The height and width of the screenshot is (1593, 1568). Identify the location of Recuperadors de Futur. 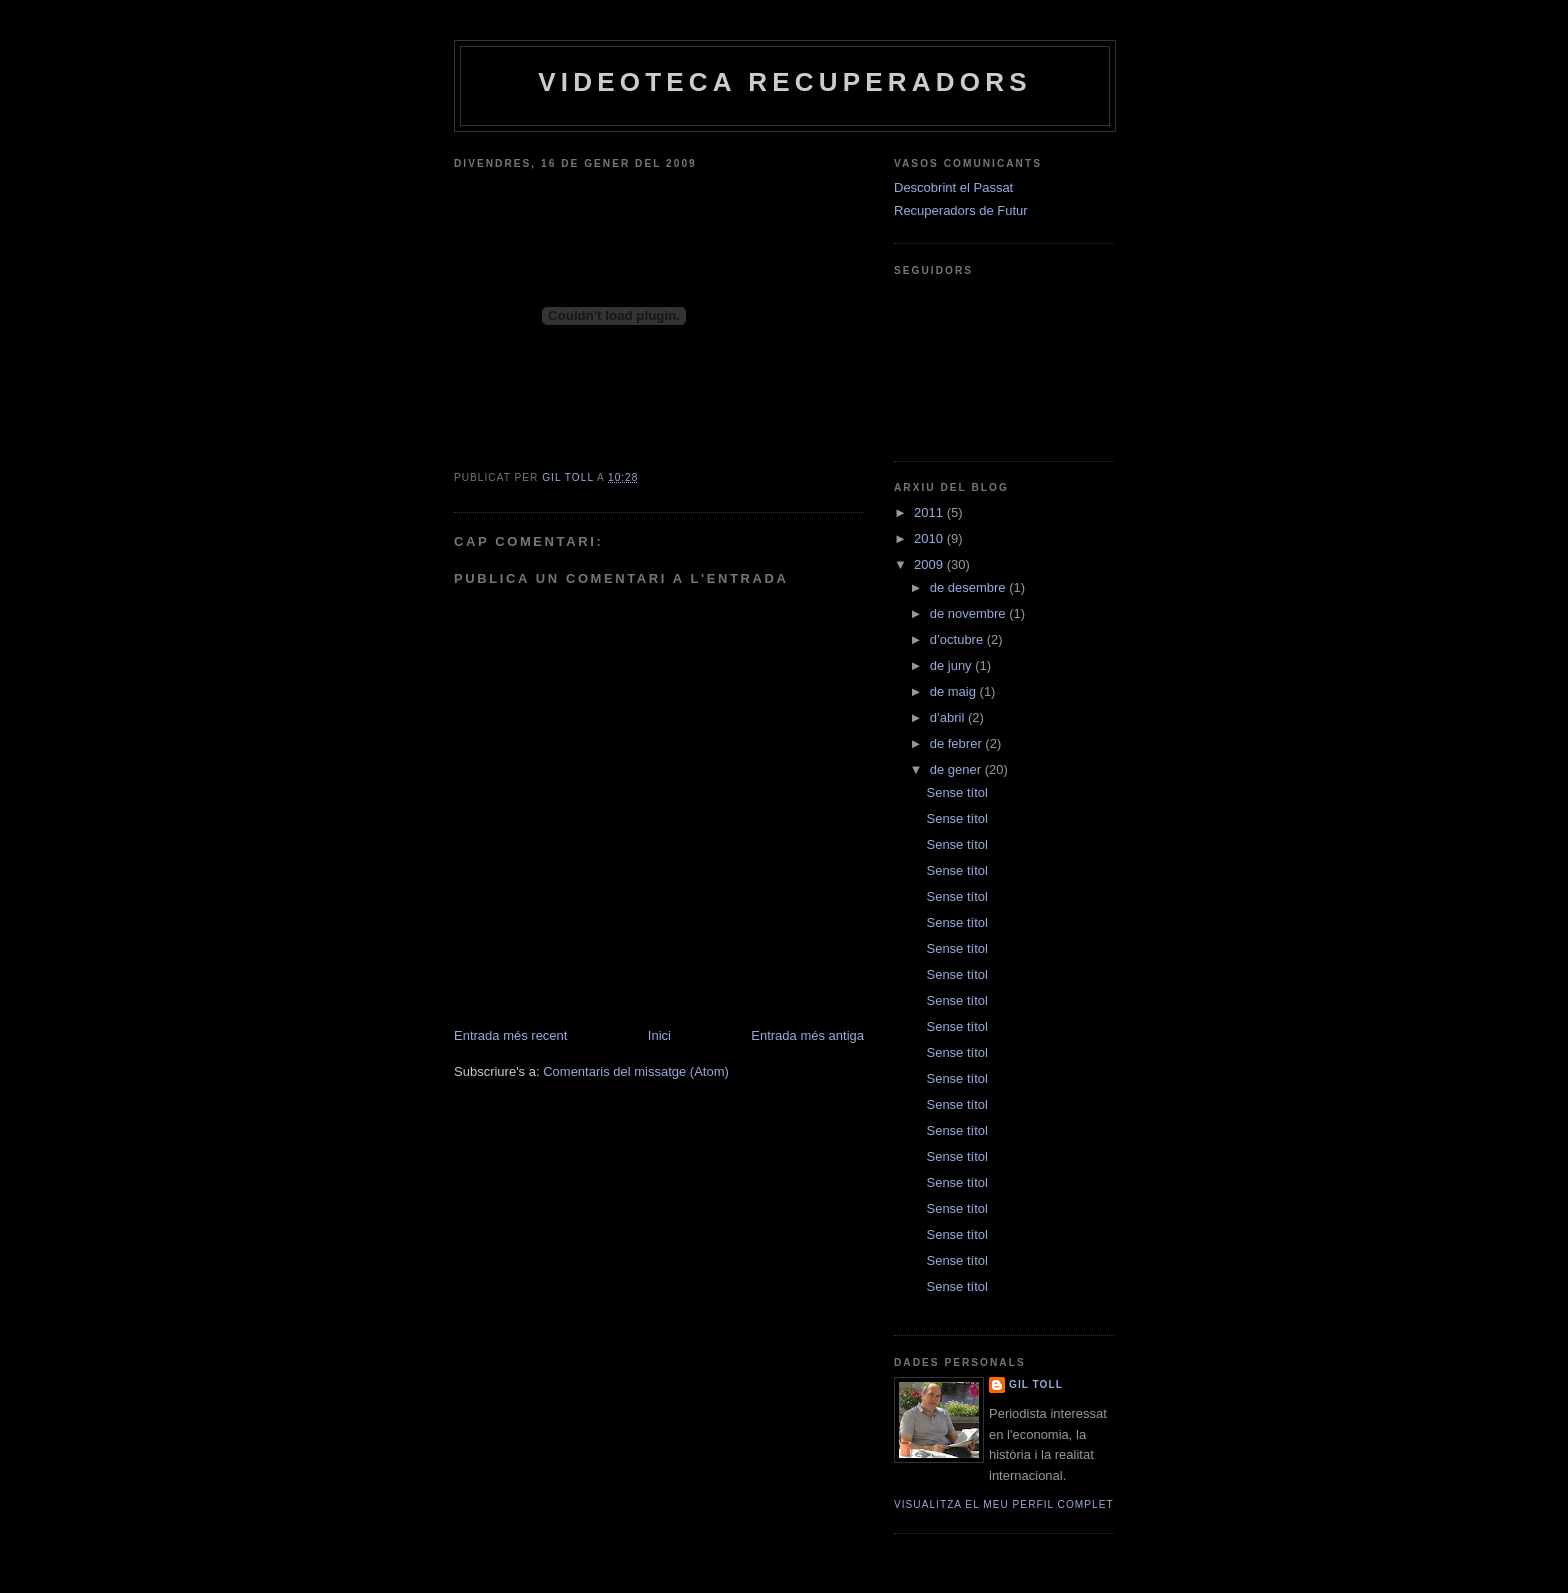
(961, 210).